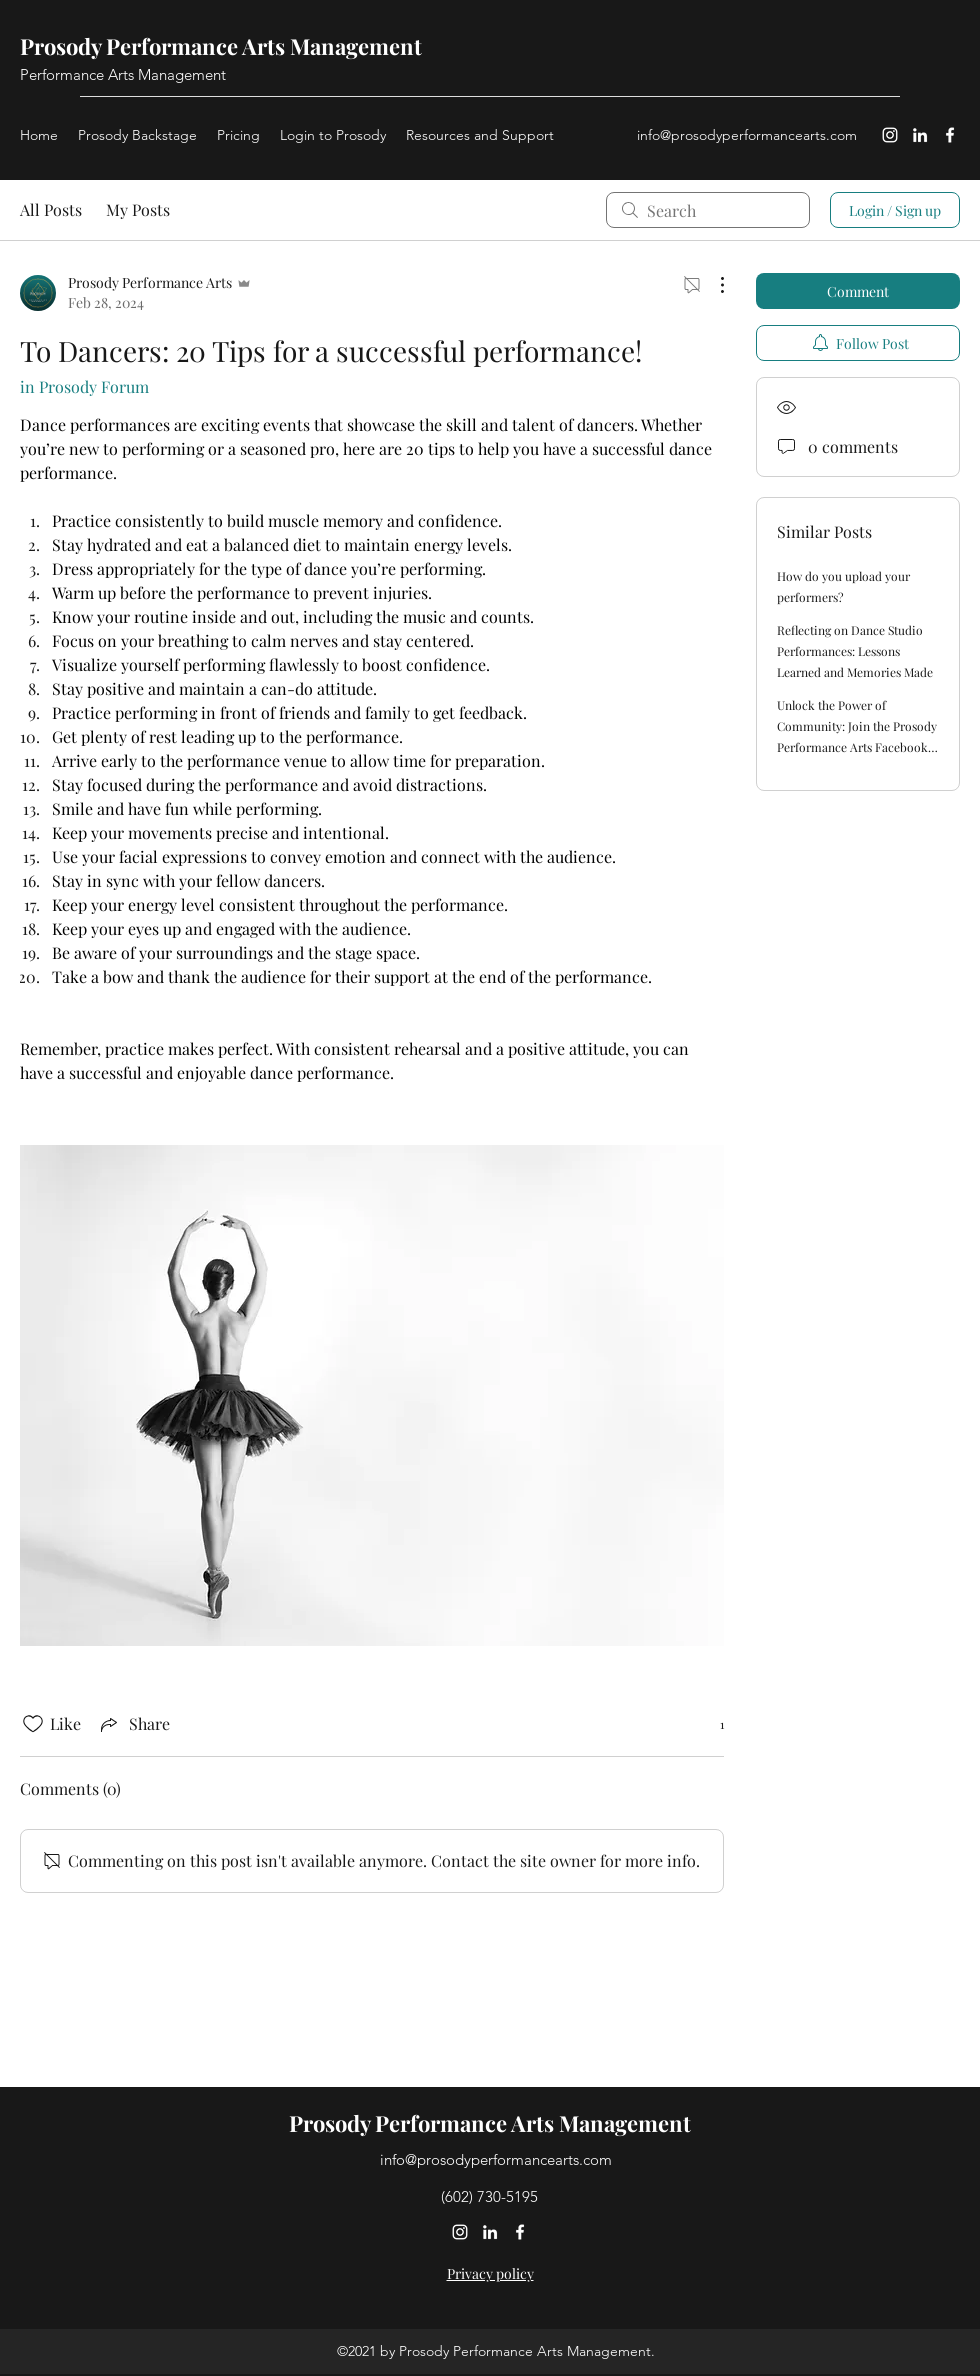 The height and width of the screenshot is (2376, 980). What do you see at coordinates (133, 1724) in the screenshot?
I see `[Share via link]` at bounding box center [133, 1724].